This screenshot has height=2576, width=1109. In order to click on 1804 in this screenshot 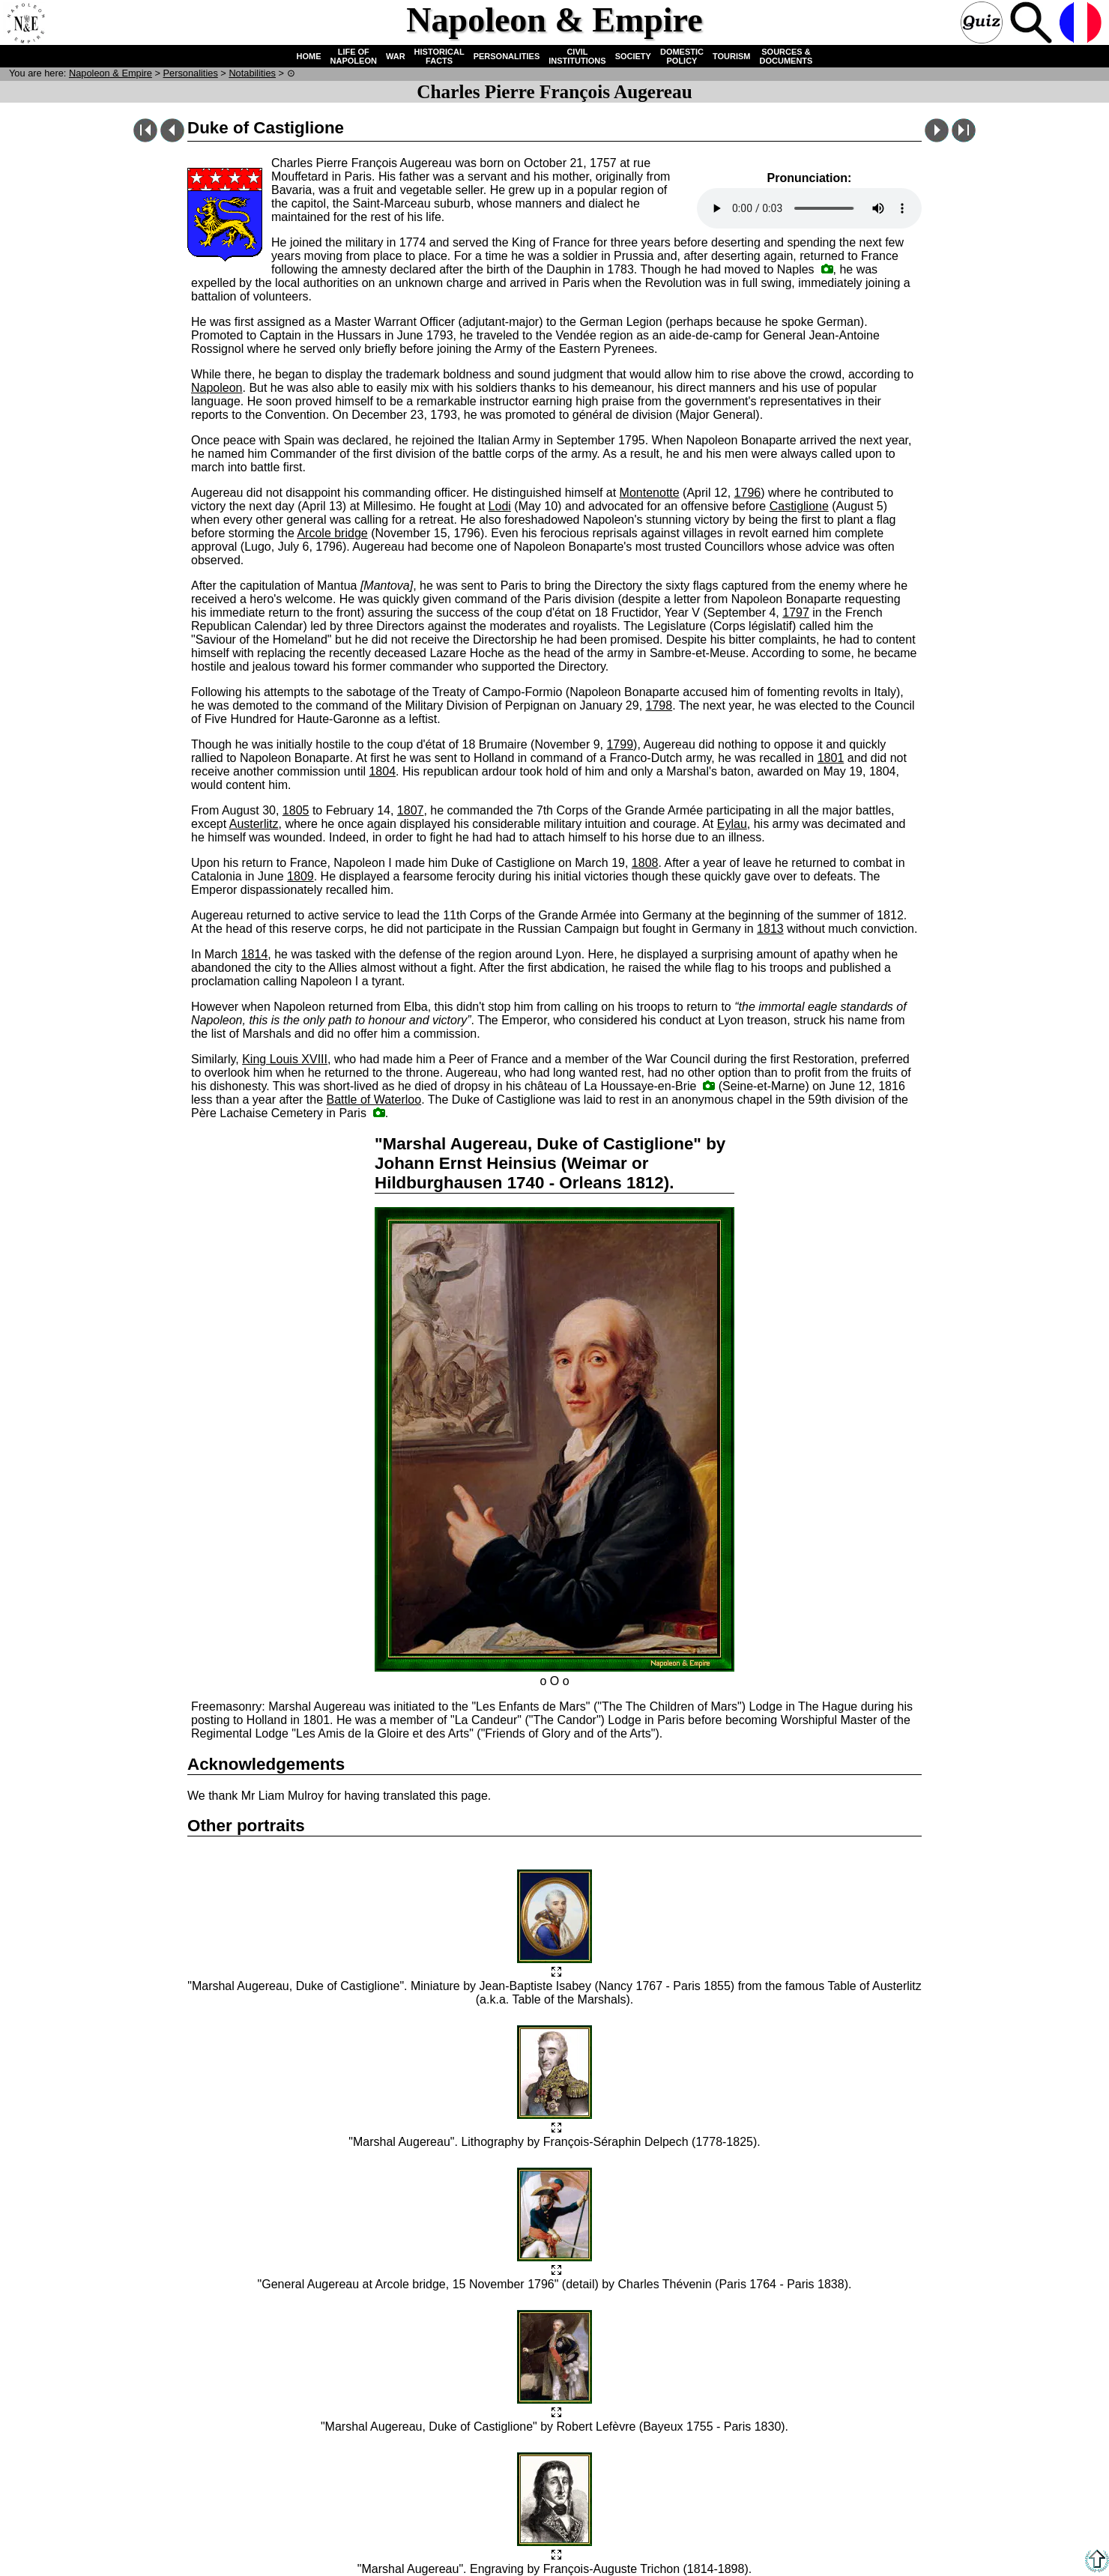, I will do `click(382, 771)`.